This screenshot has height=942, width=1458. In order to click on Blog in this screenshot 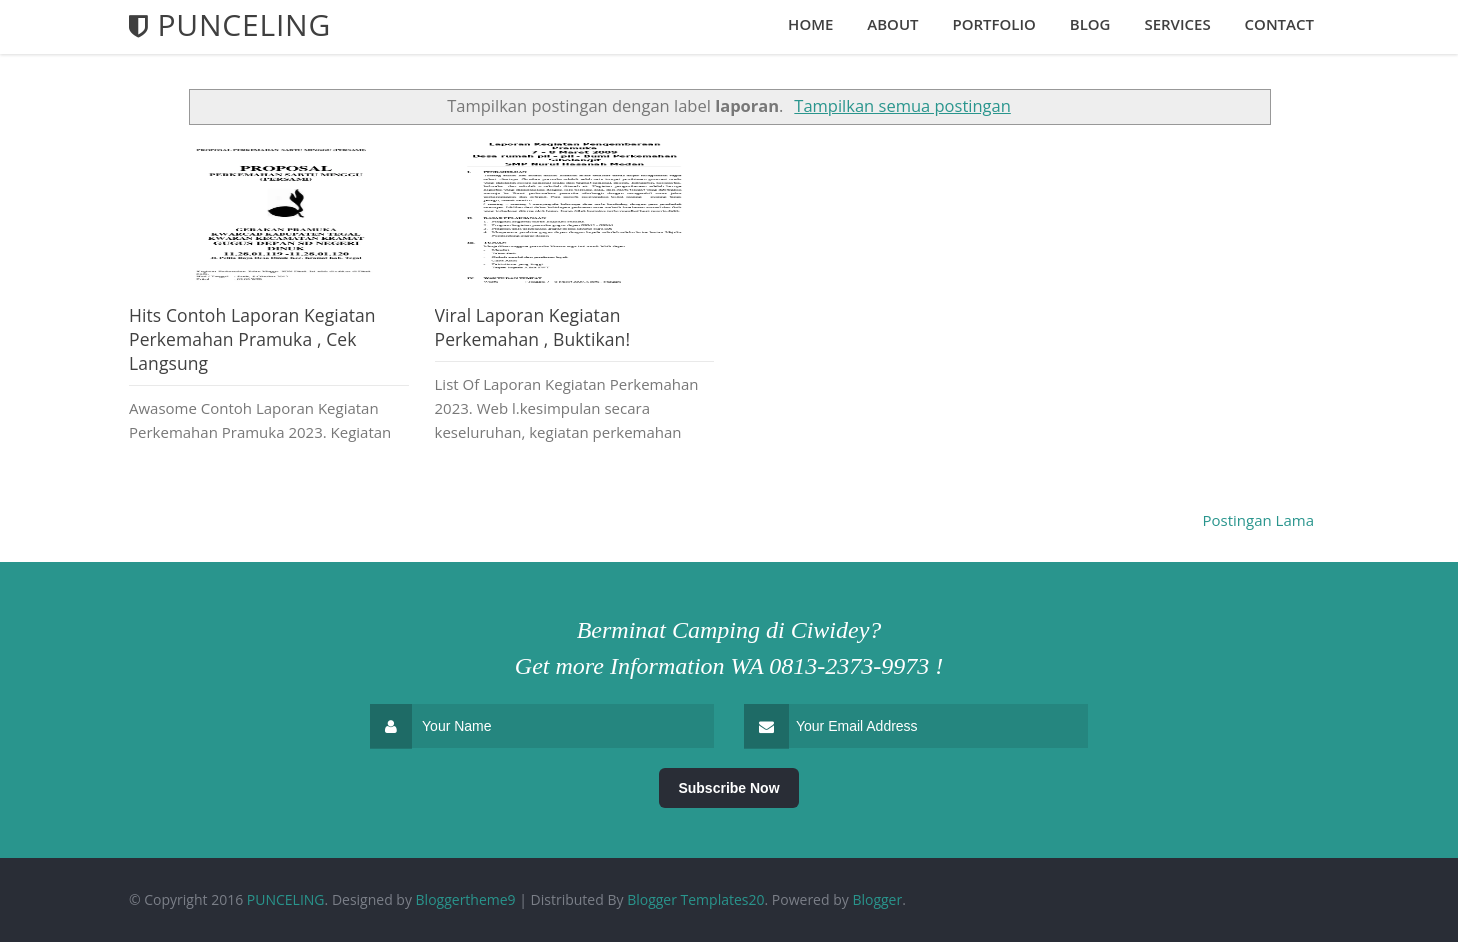, I will do `click(1090, 24)`.